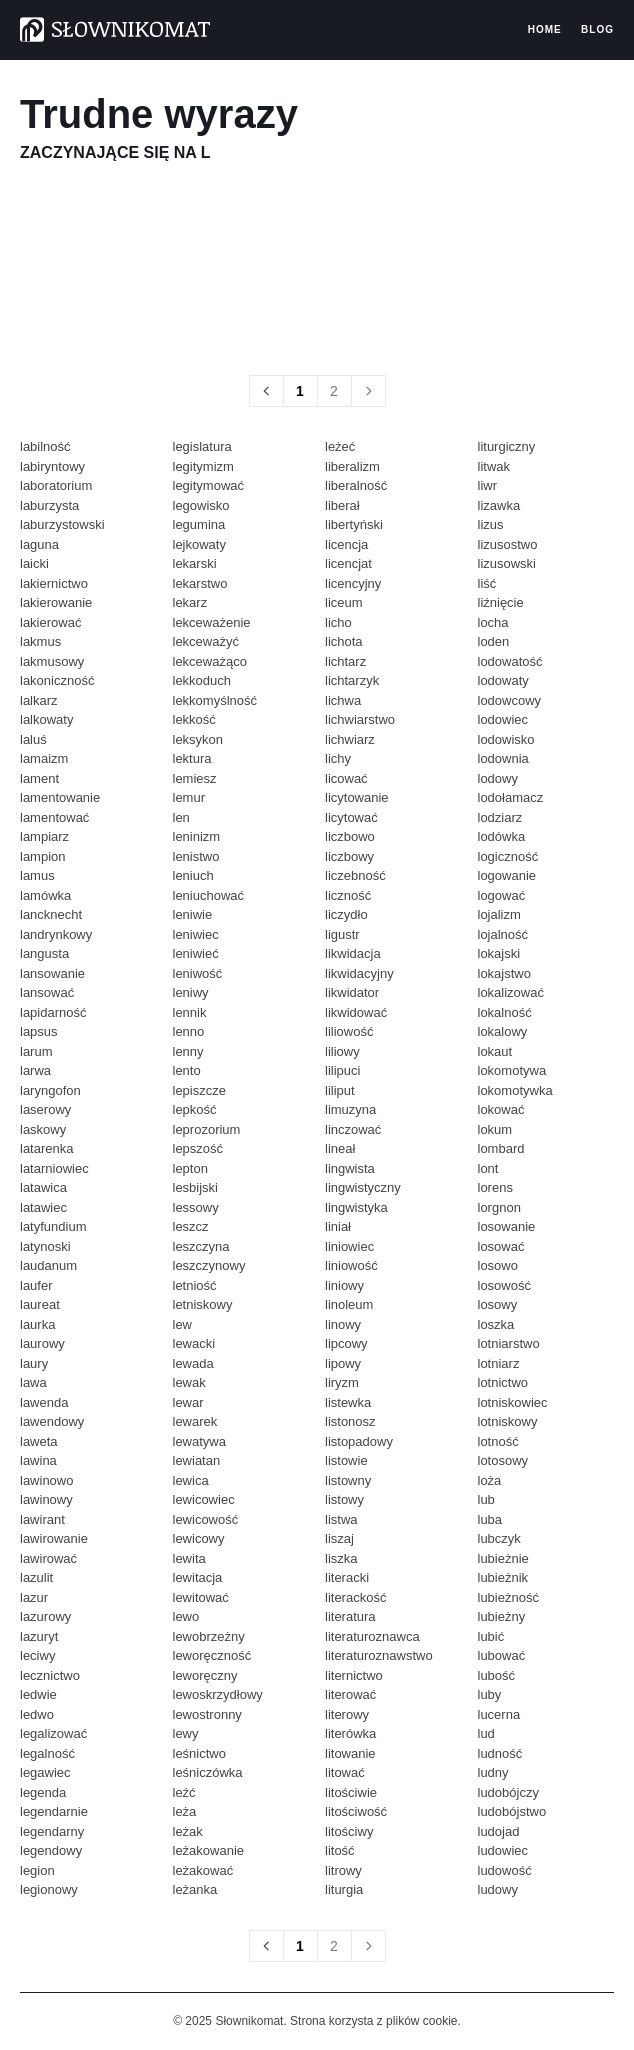  I want to click on licować, so click(346, 778).